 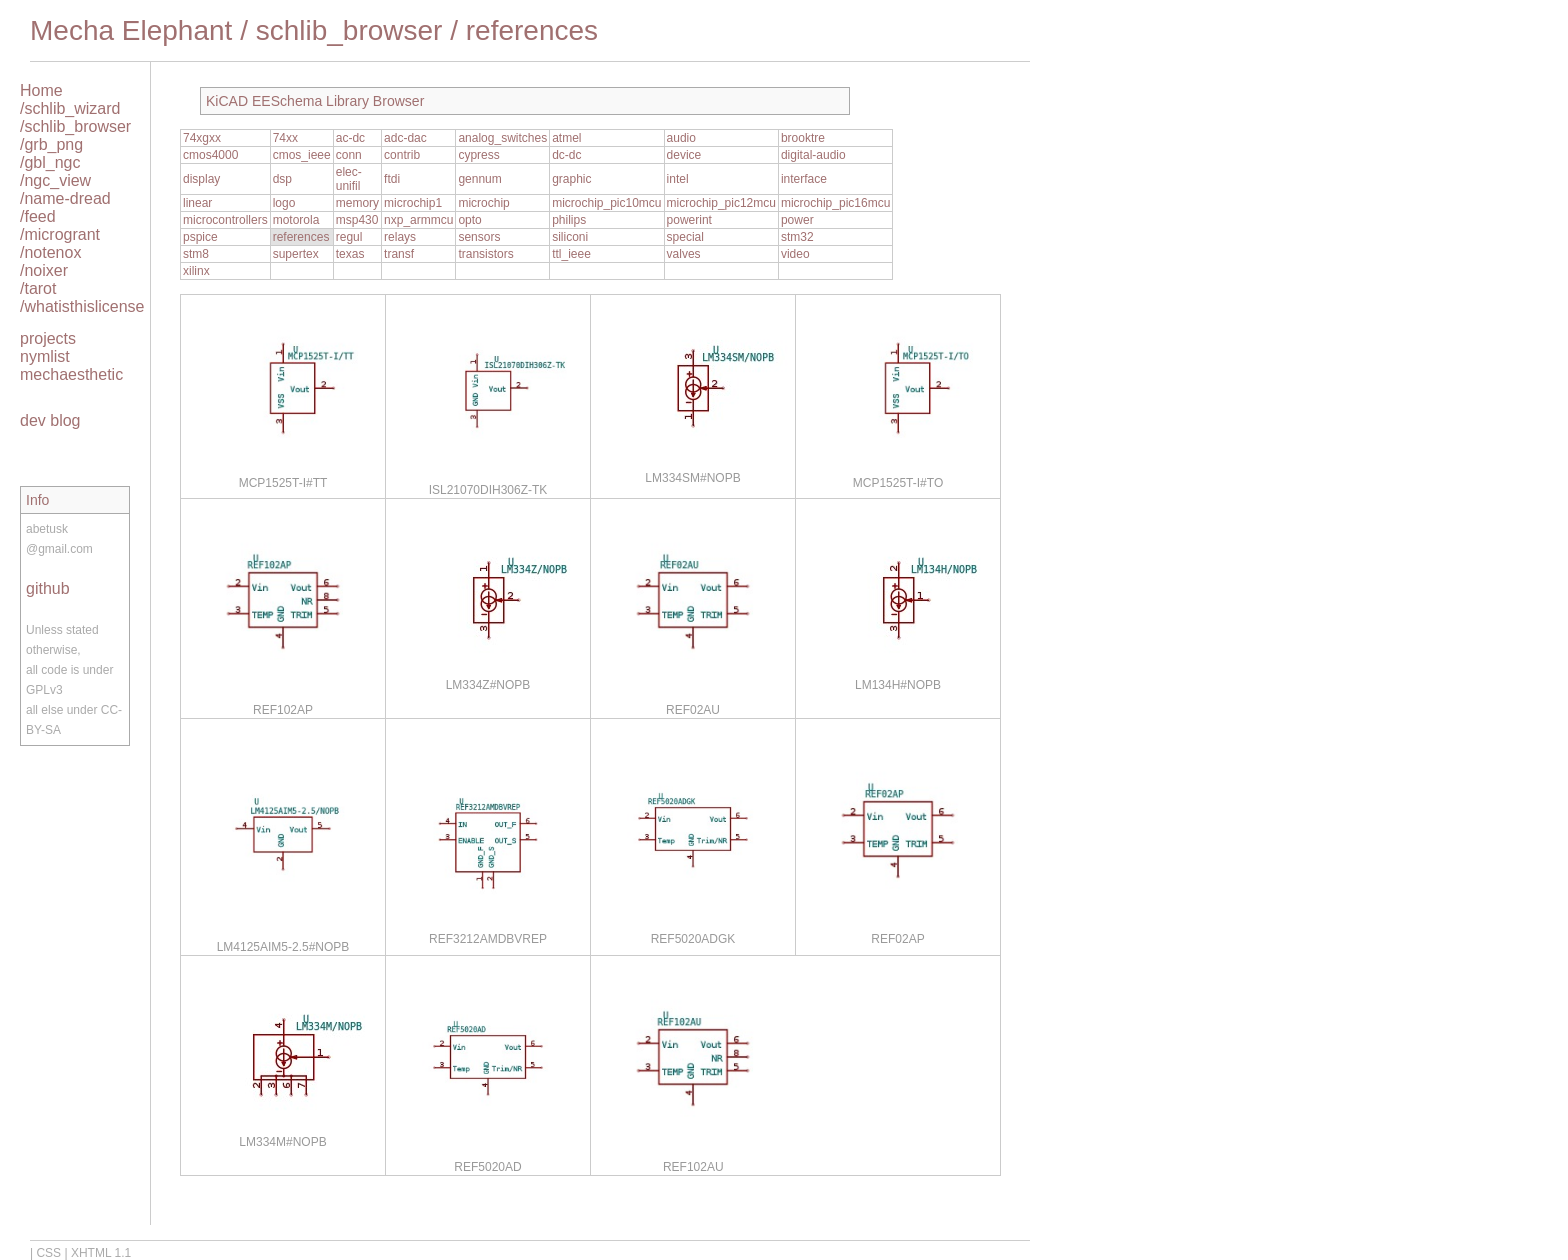 What do you see at coordinates (571, 179) in the screenshot?
I see `graphic` at bounding box center [571, 179].